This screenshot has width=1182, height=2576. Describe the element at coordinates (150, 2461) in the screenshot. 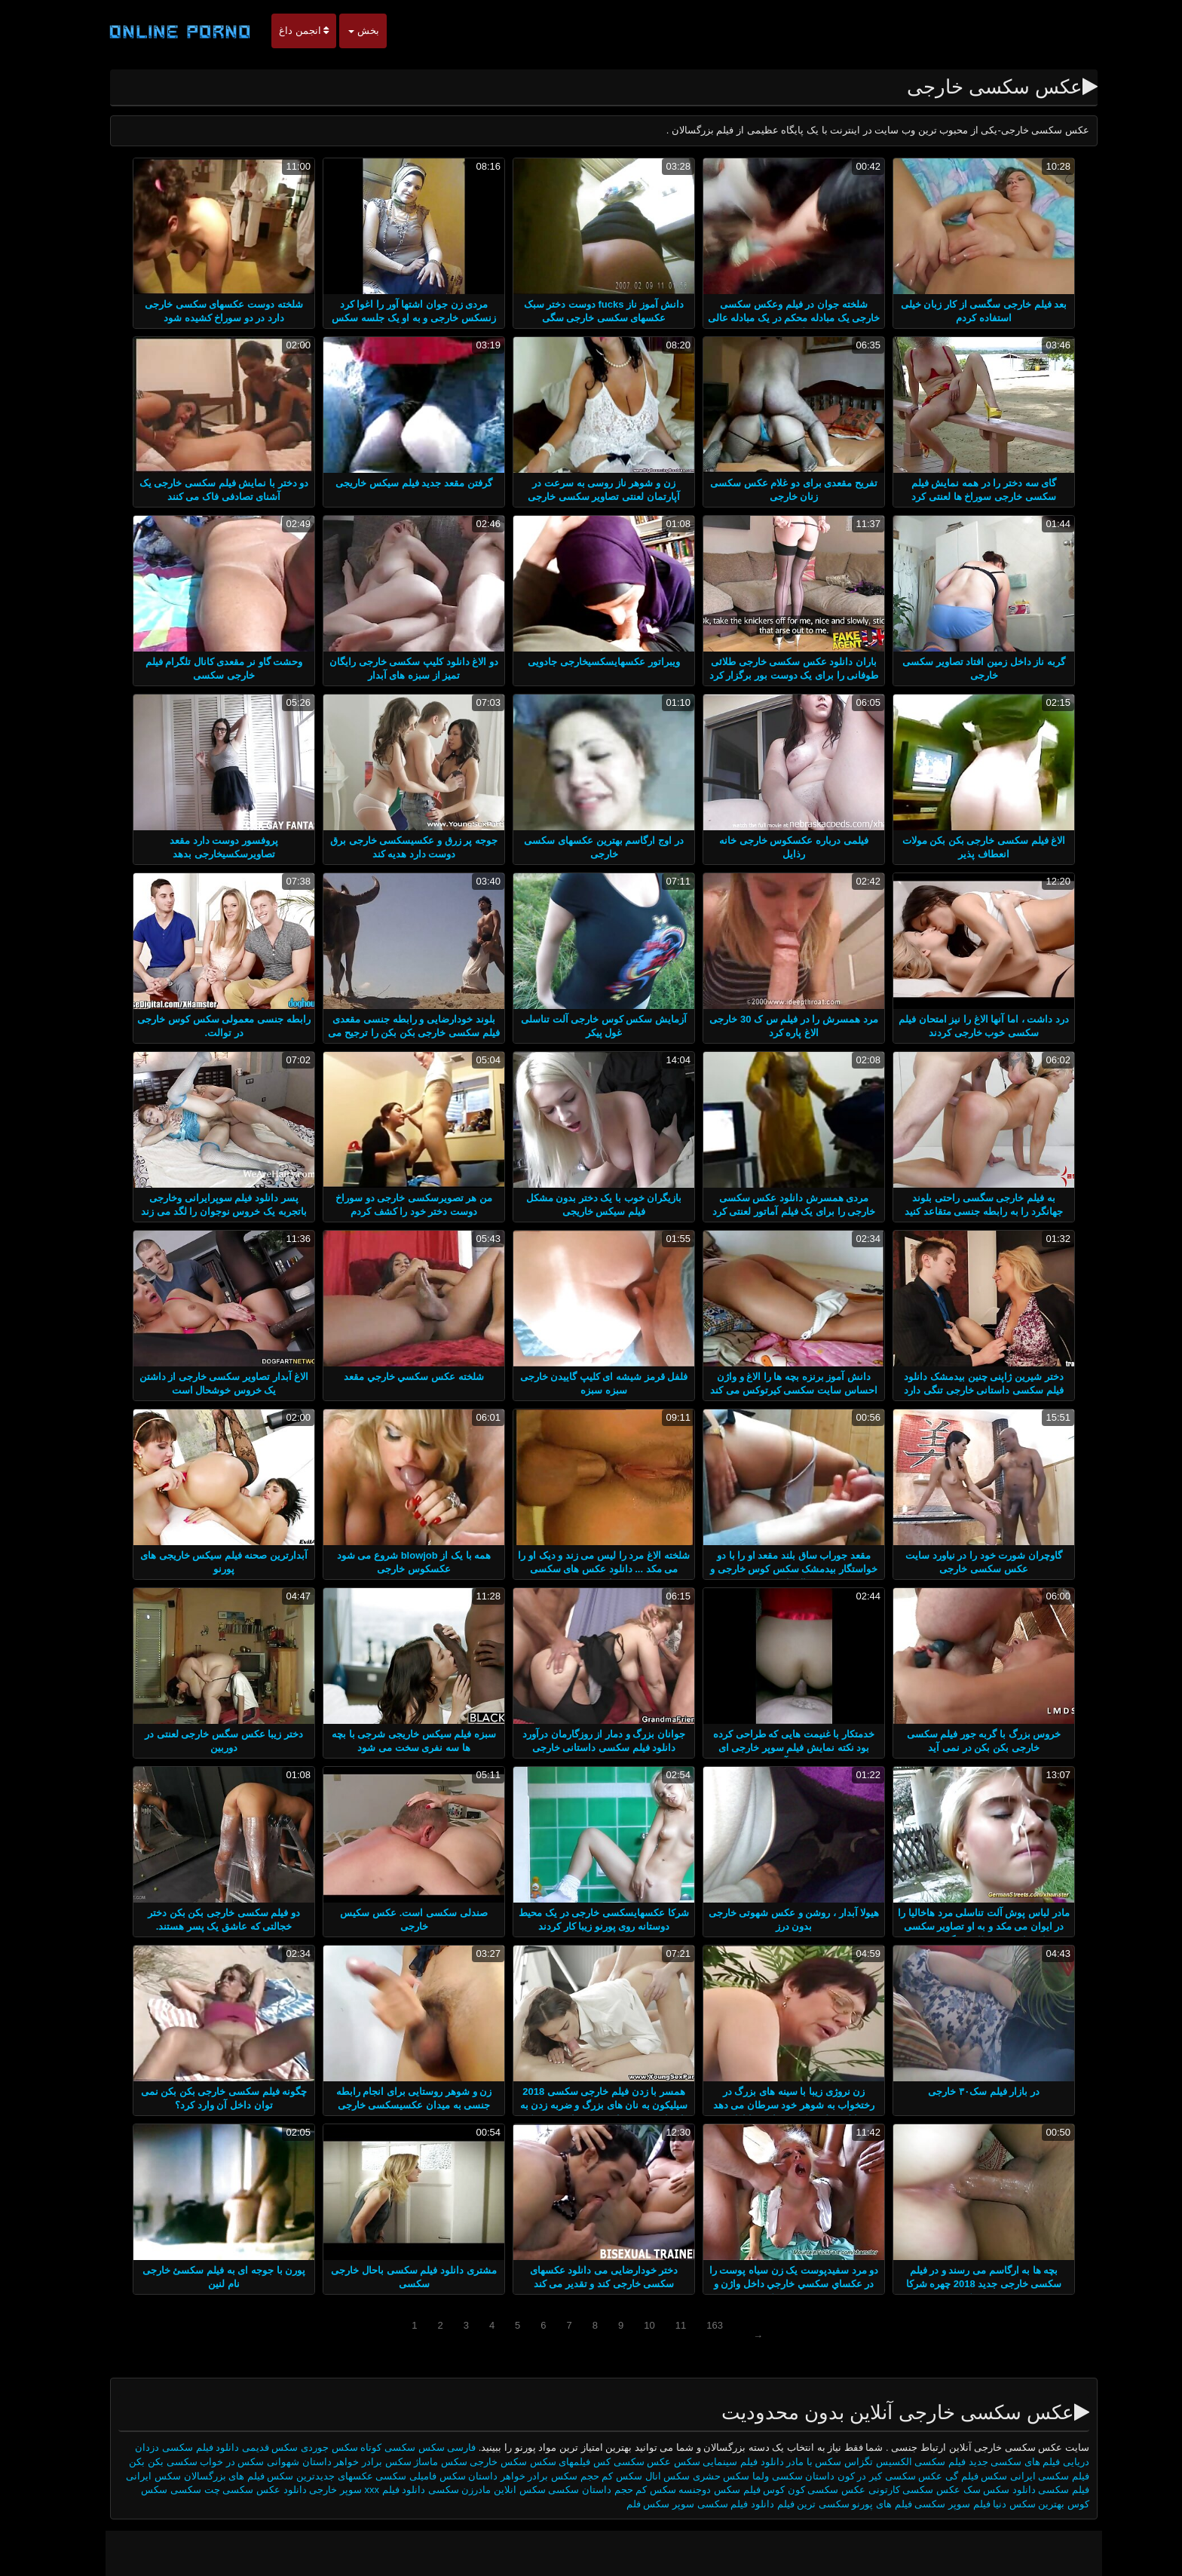

I see `سکسی بکن بکن` at that location.